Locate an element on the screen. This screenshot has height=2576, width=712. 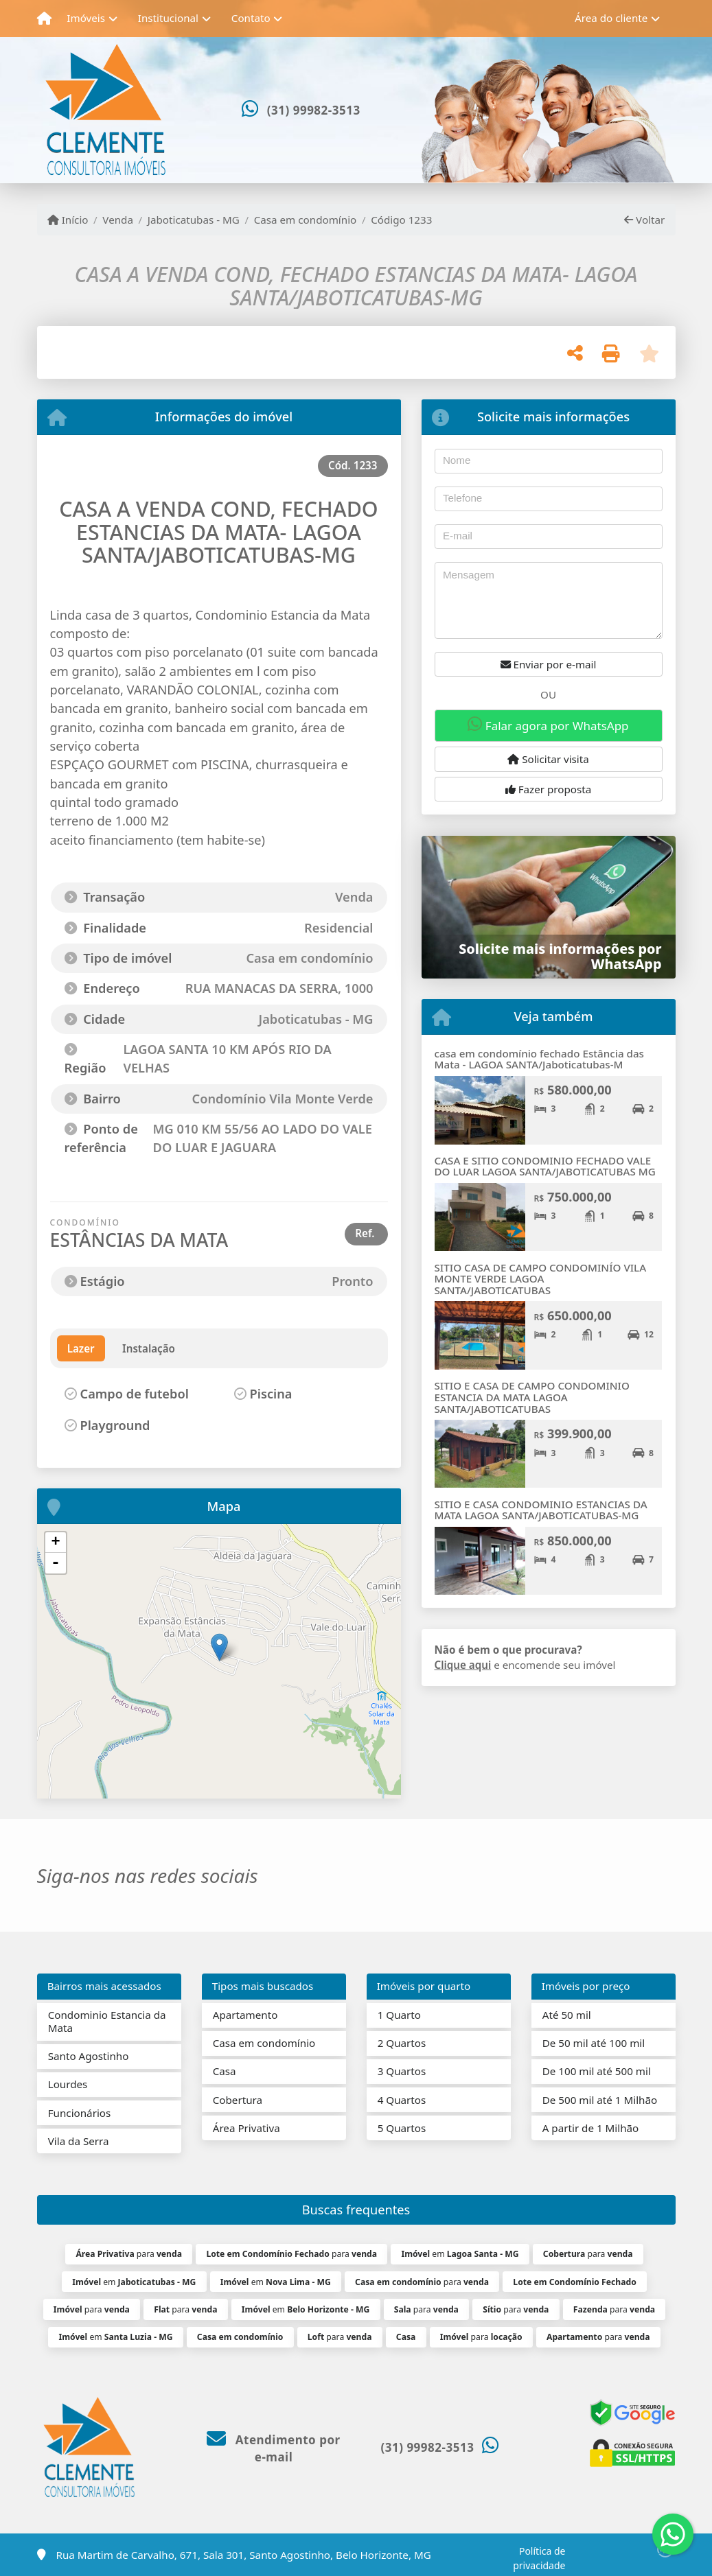
Área Privativa is located at coordinates (246, 2128).